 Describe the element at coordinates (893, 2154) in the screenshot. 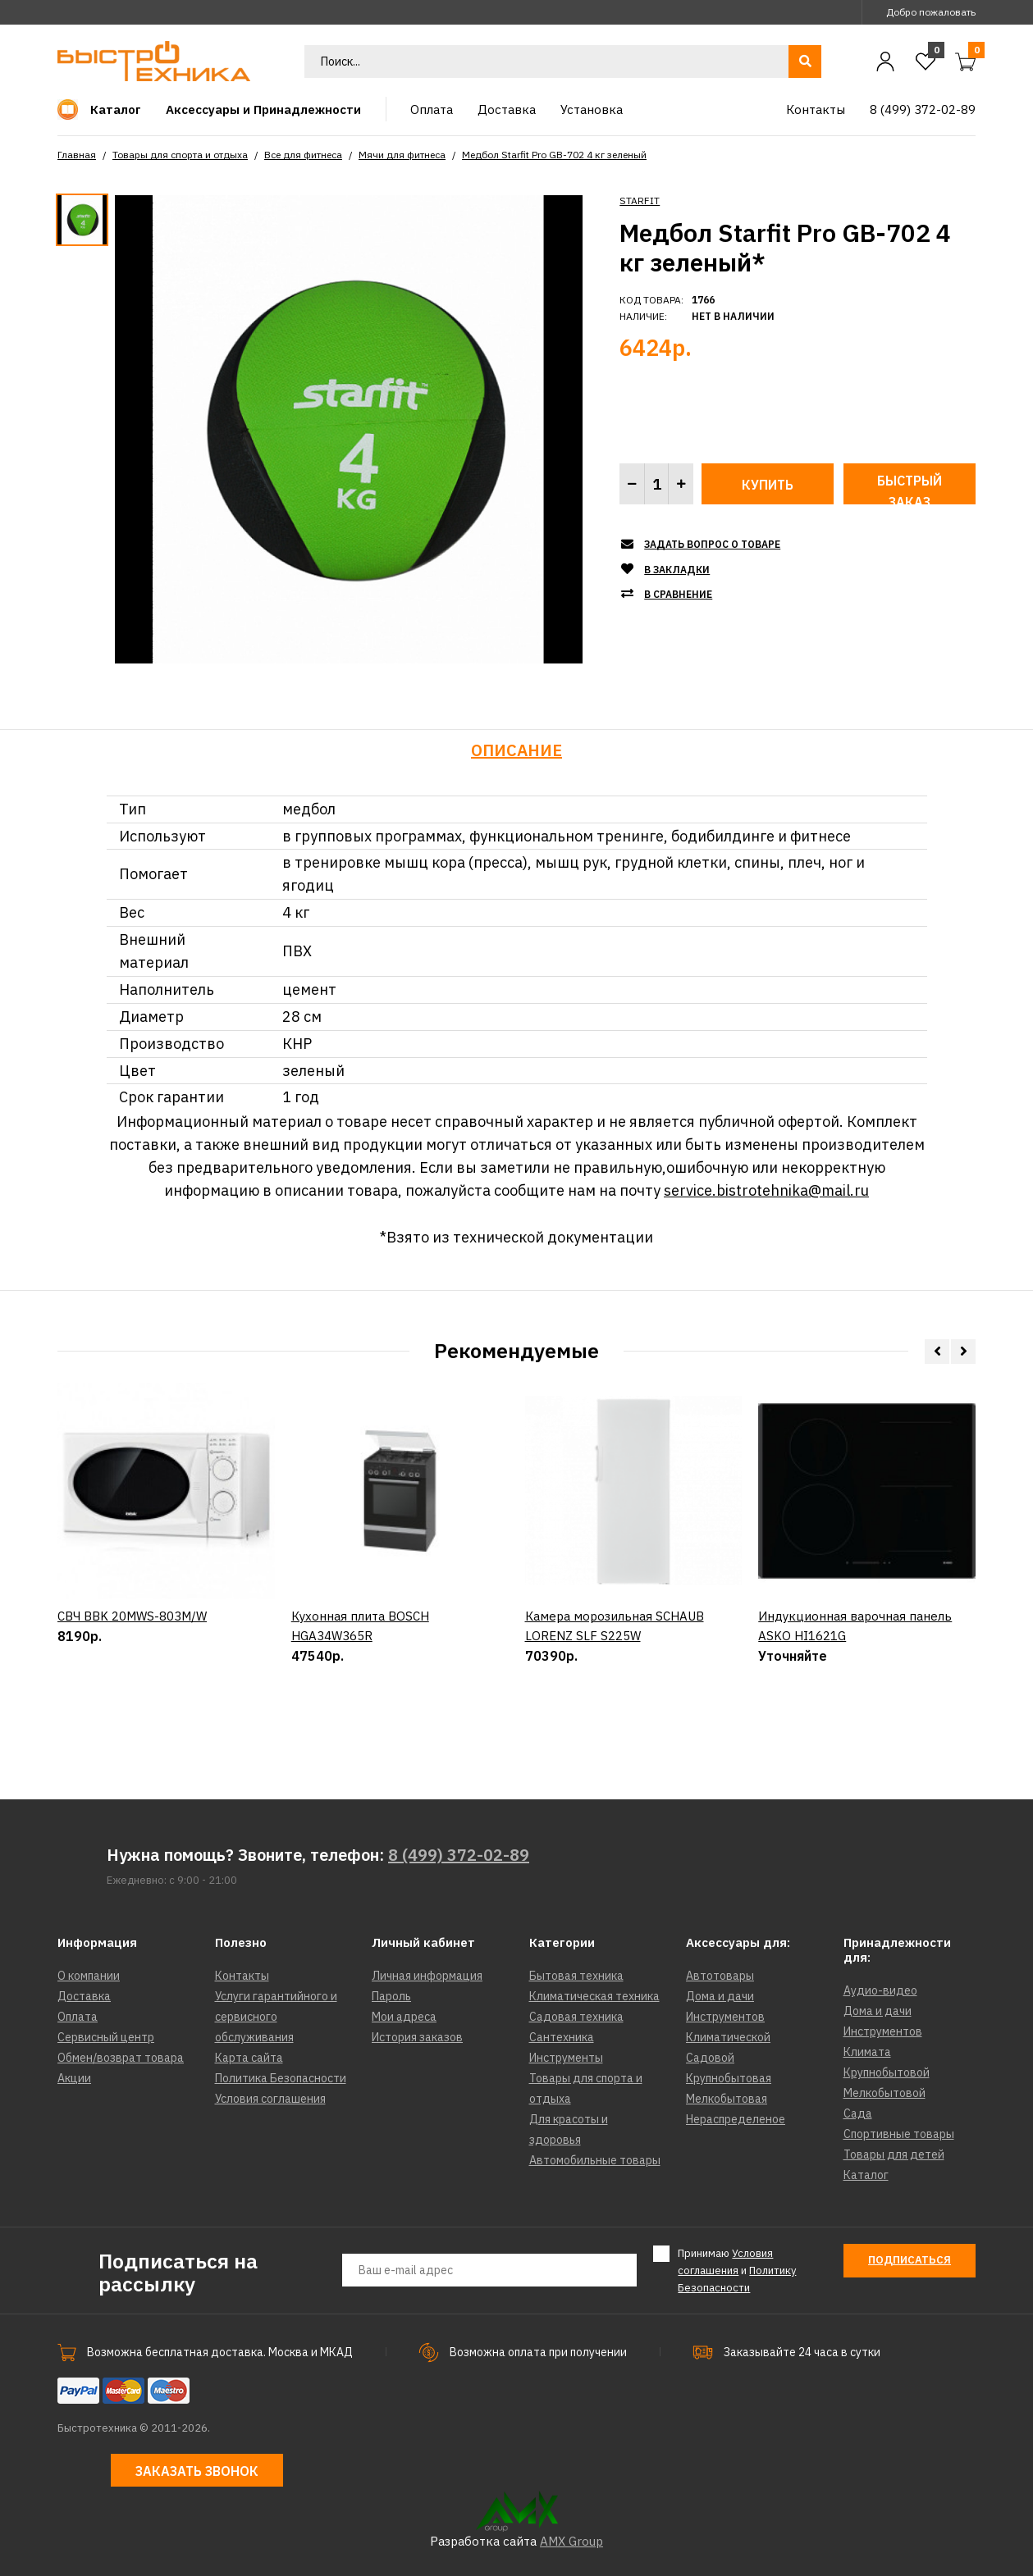

I see `Товары для детей` at that location.